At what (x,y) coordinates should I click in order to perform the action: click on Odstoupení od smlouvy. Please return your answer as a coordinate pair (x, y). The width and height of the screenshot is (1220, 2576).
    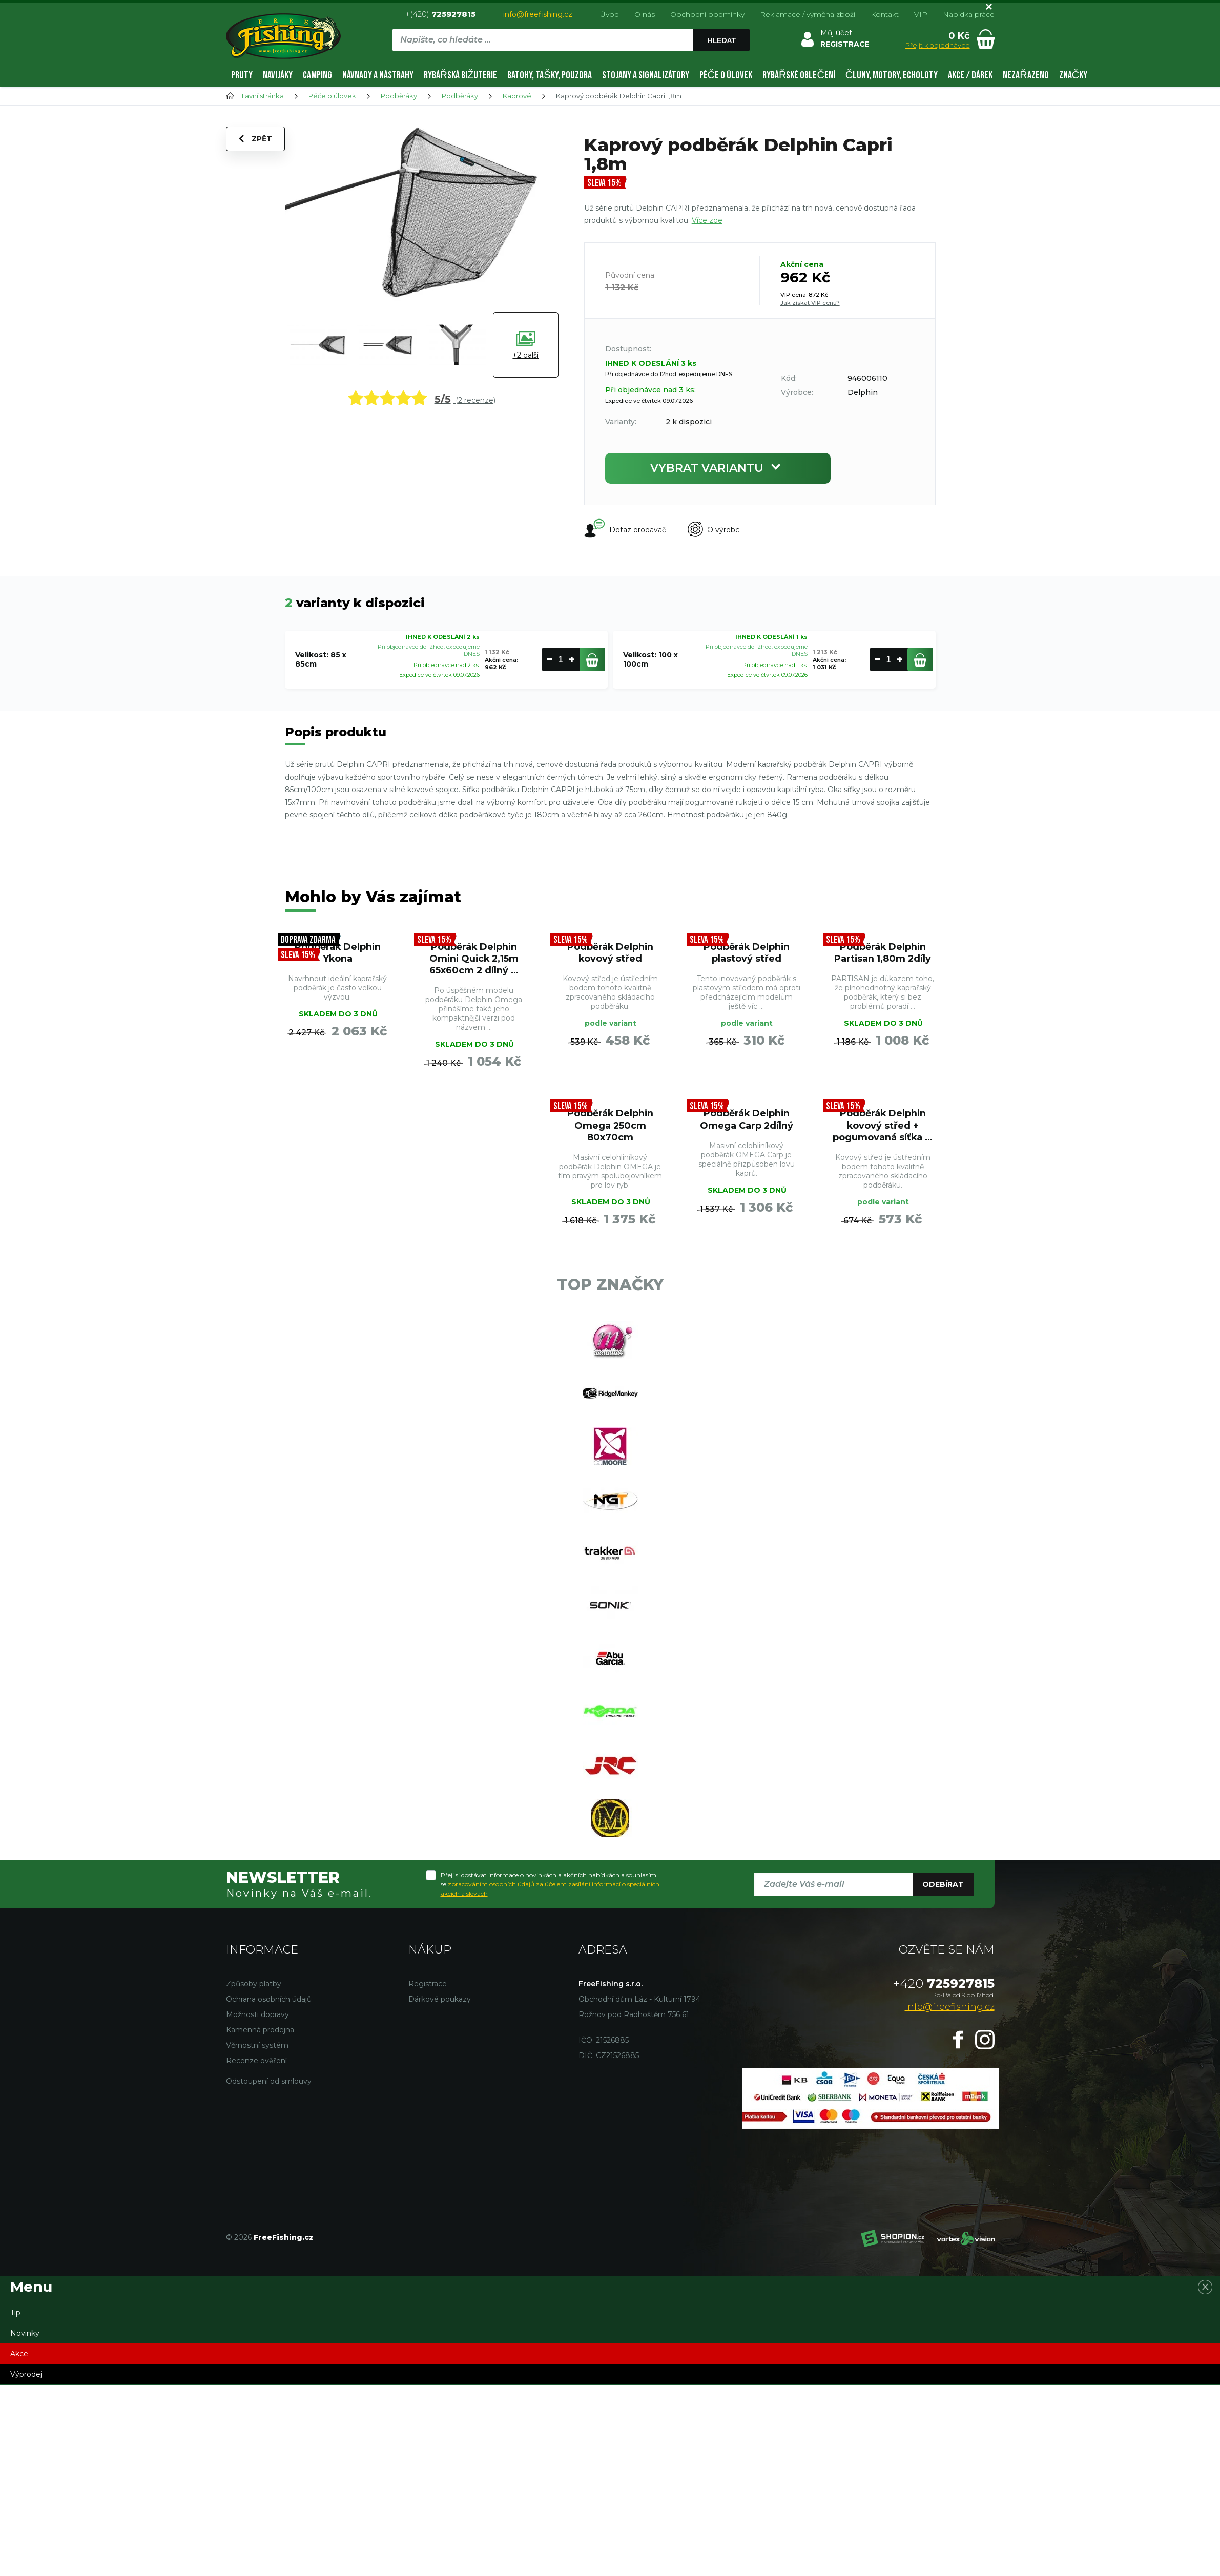
    Looking at the image, I should click on (269, 2084).